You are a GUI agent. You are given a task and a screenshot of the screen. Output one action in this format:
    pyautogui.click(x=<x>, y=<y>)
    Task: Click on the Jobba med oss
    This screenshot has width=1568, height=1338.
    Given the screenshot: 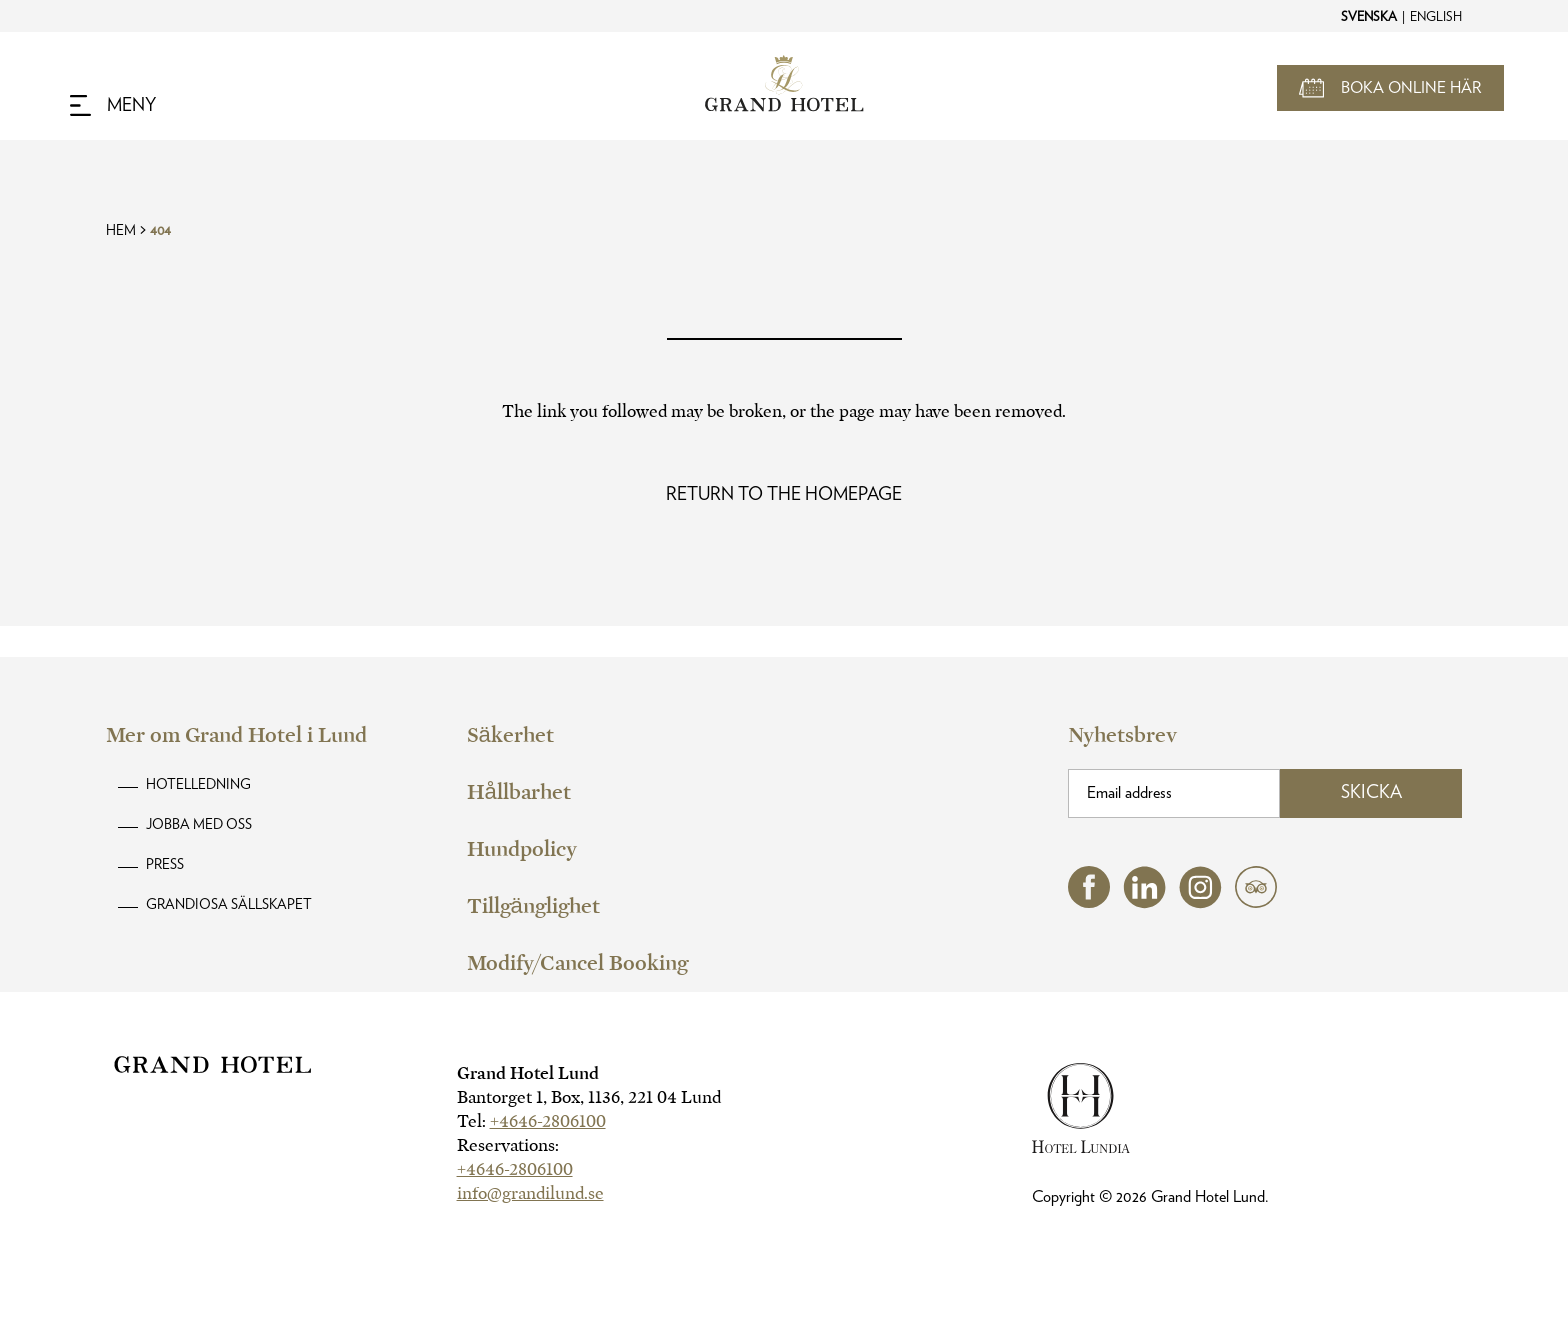 What is the action you would take?
    pyautogui.click(x=199, y=825)
    